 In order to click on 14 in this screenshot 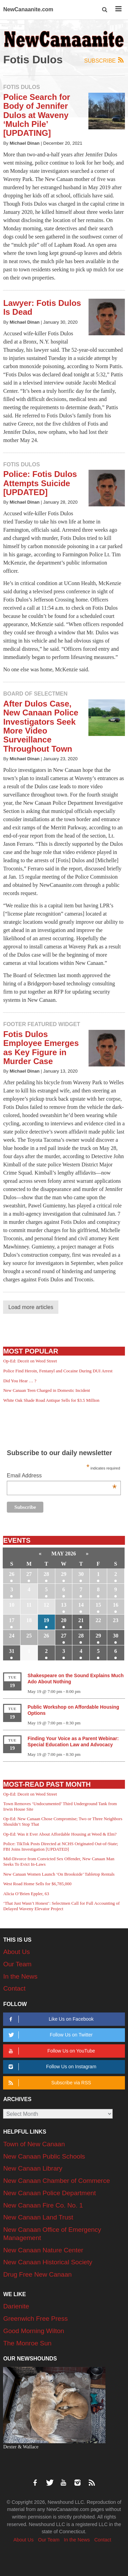, I will do `click(81, 1605)`.